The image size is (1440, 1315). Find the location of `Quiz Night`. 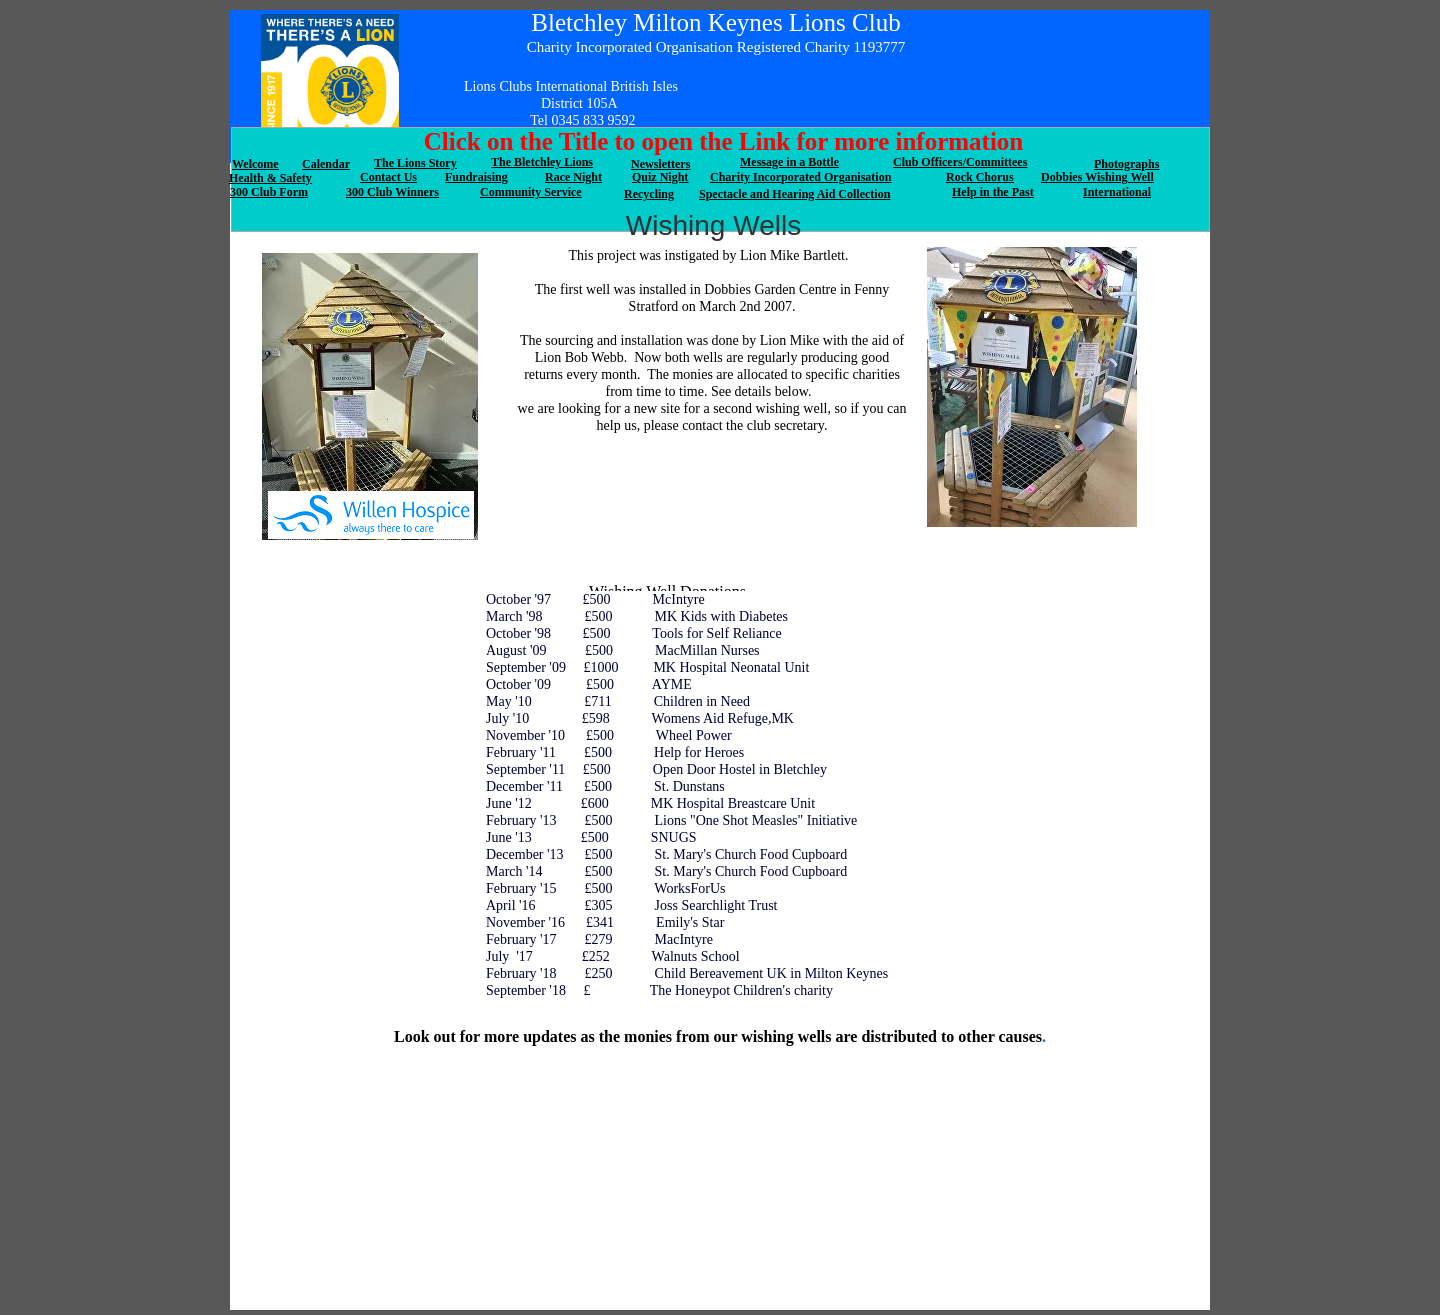

Quiz Night is located at coordinates (660, 177).